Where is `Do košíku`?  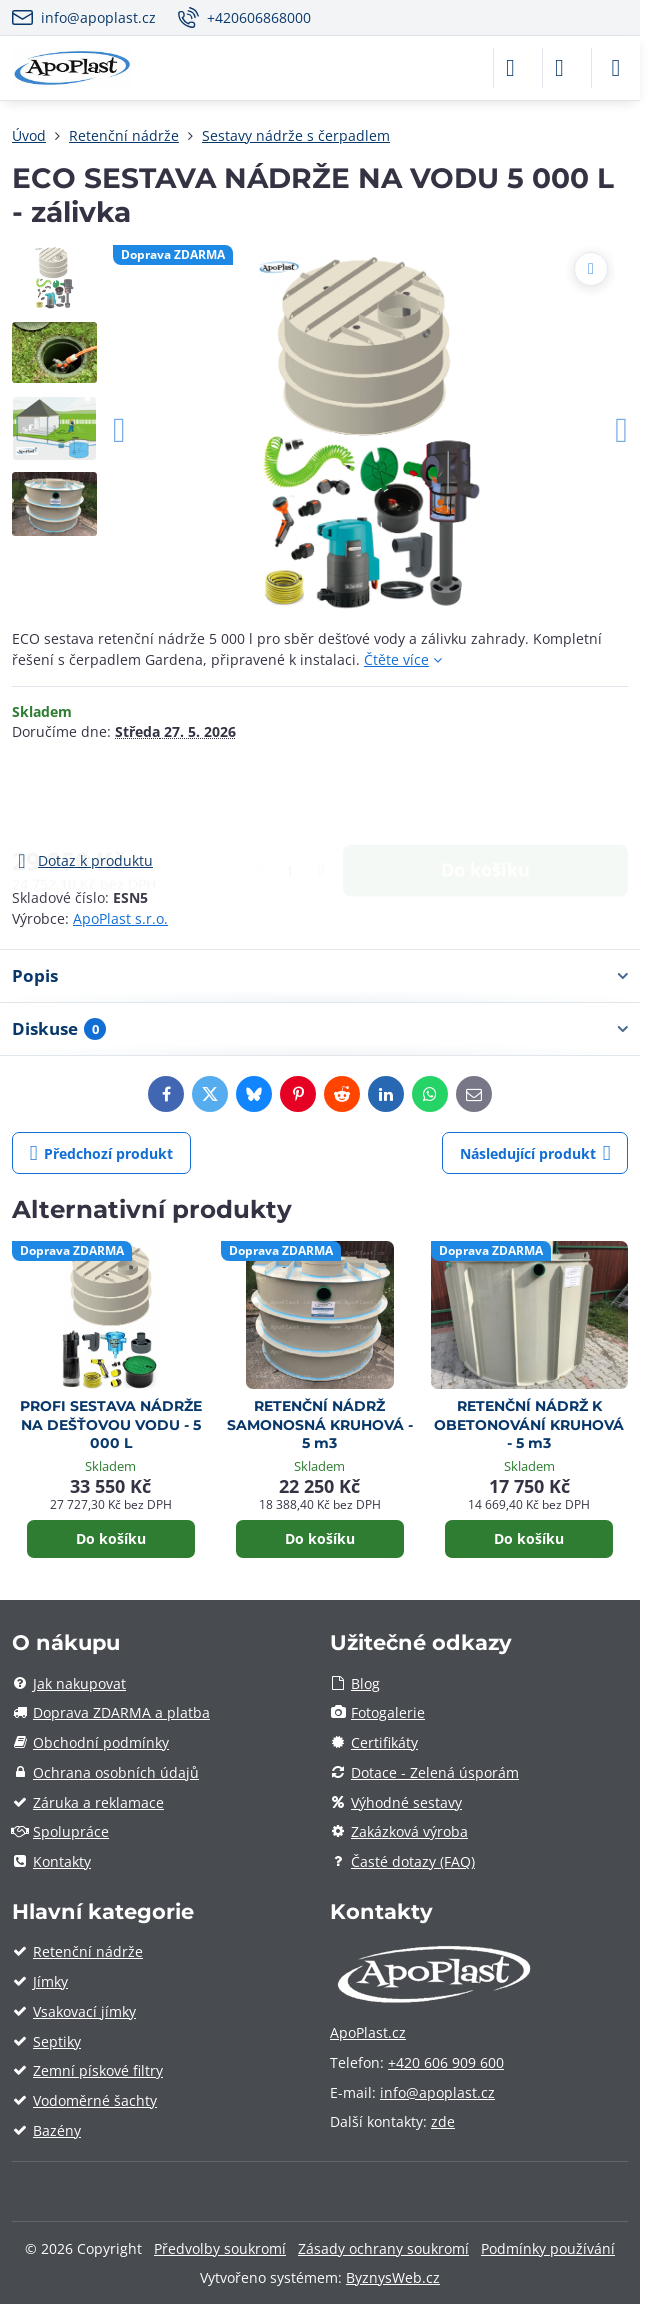 Do košíku is located at coordinates (485, 795).